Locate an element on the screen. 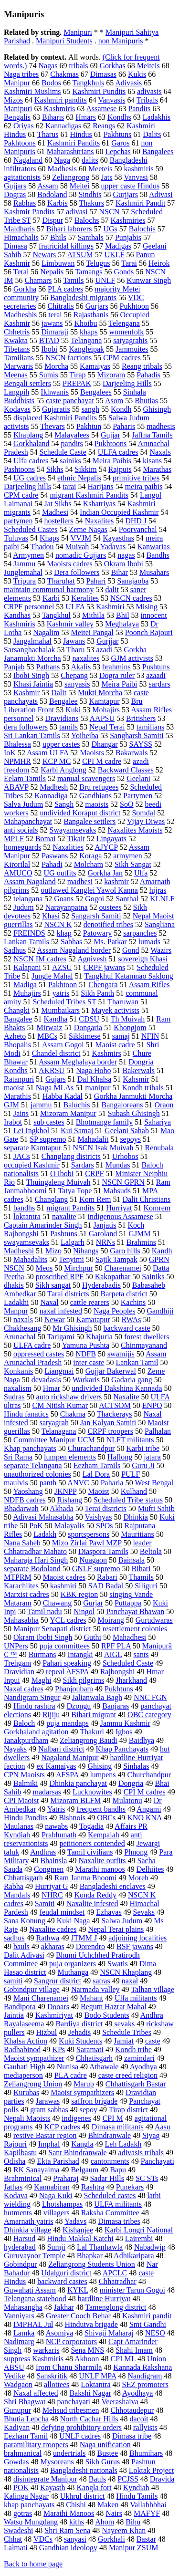 This screenshot has width=179, height=2576. Intangki is located at coordinates (80, 1654).